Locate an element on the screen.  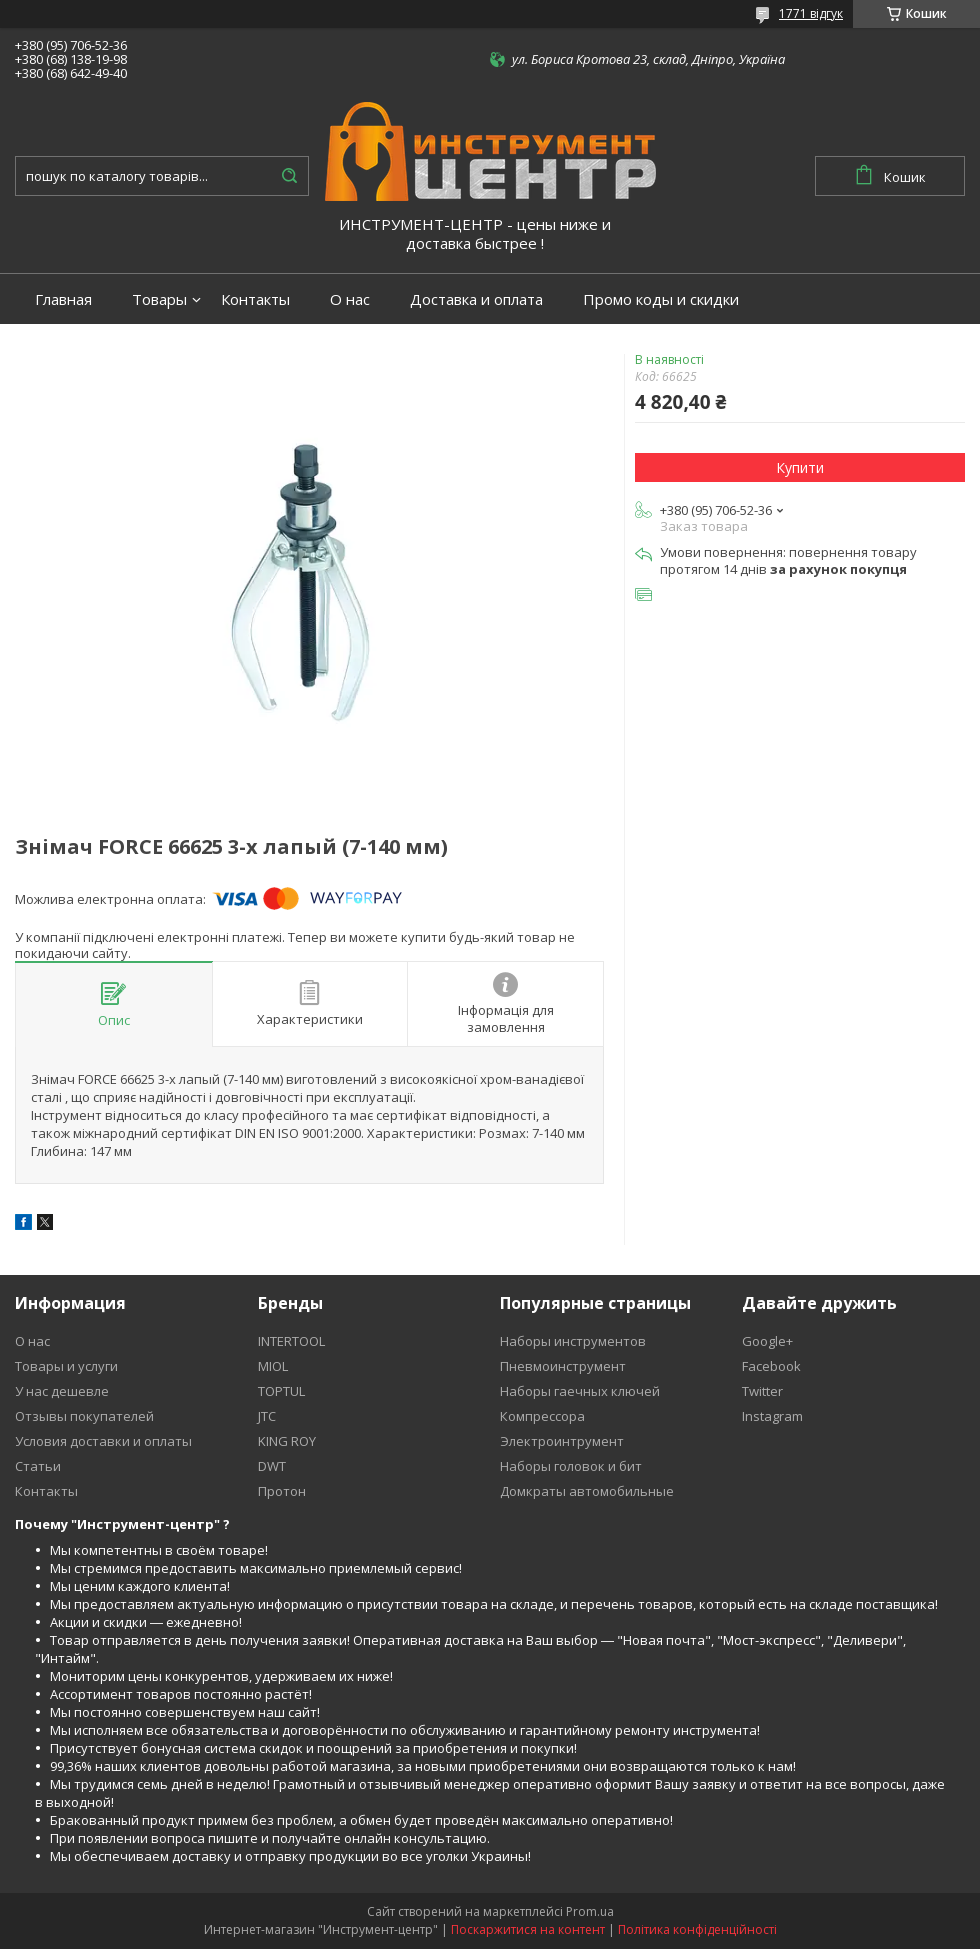
DWT is located at coordinates (272, 1466).